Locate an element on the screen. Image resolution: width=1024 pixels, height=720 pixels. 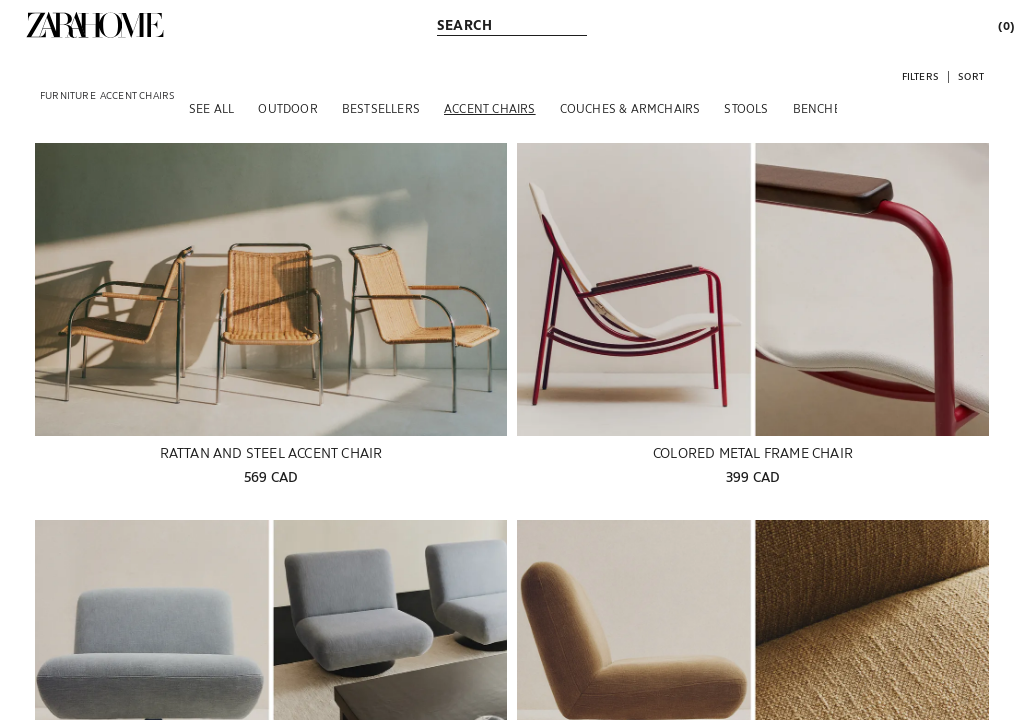
[SEE ALL] is located at coordinates (211, 108).